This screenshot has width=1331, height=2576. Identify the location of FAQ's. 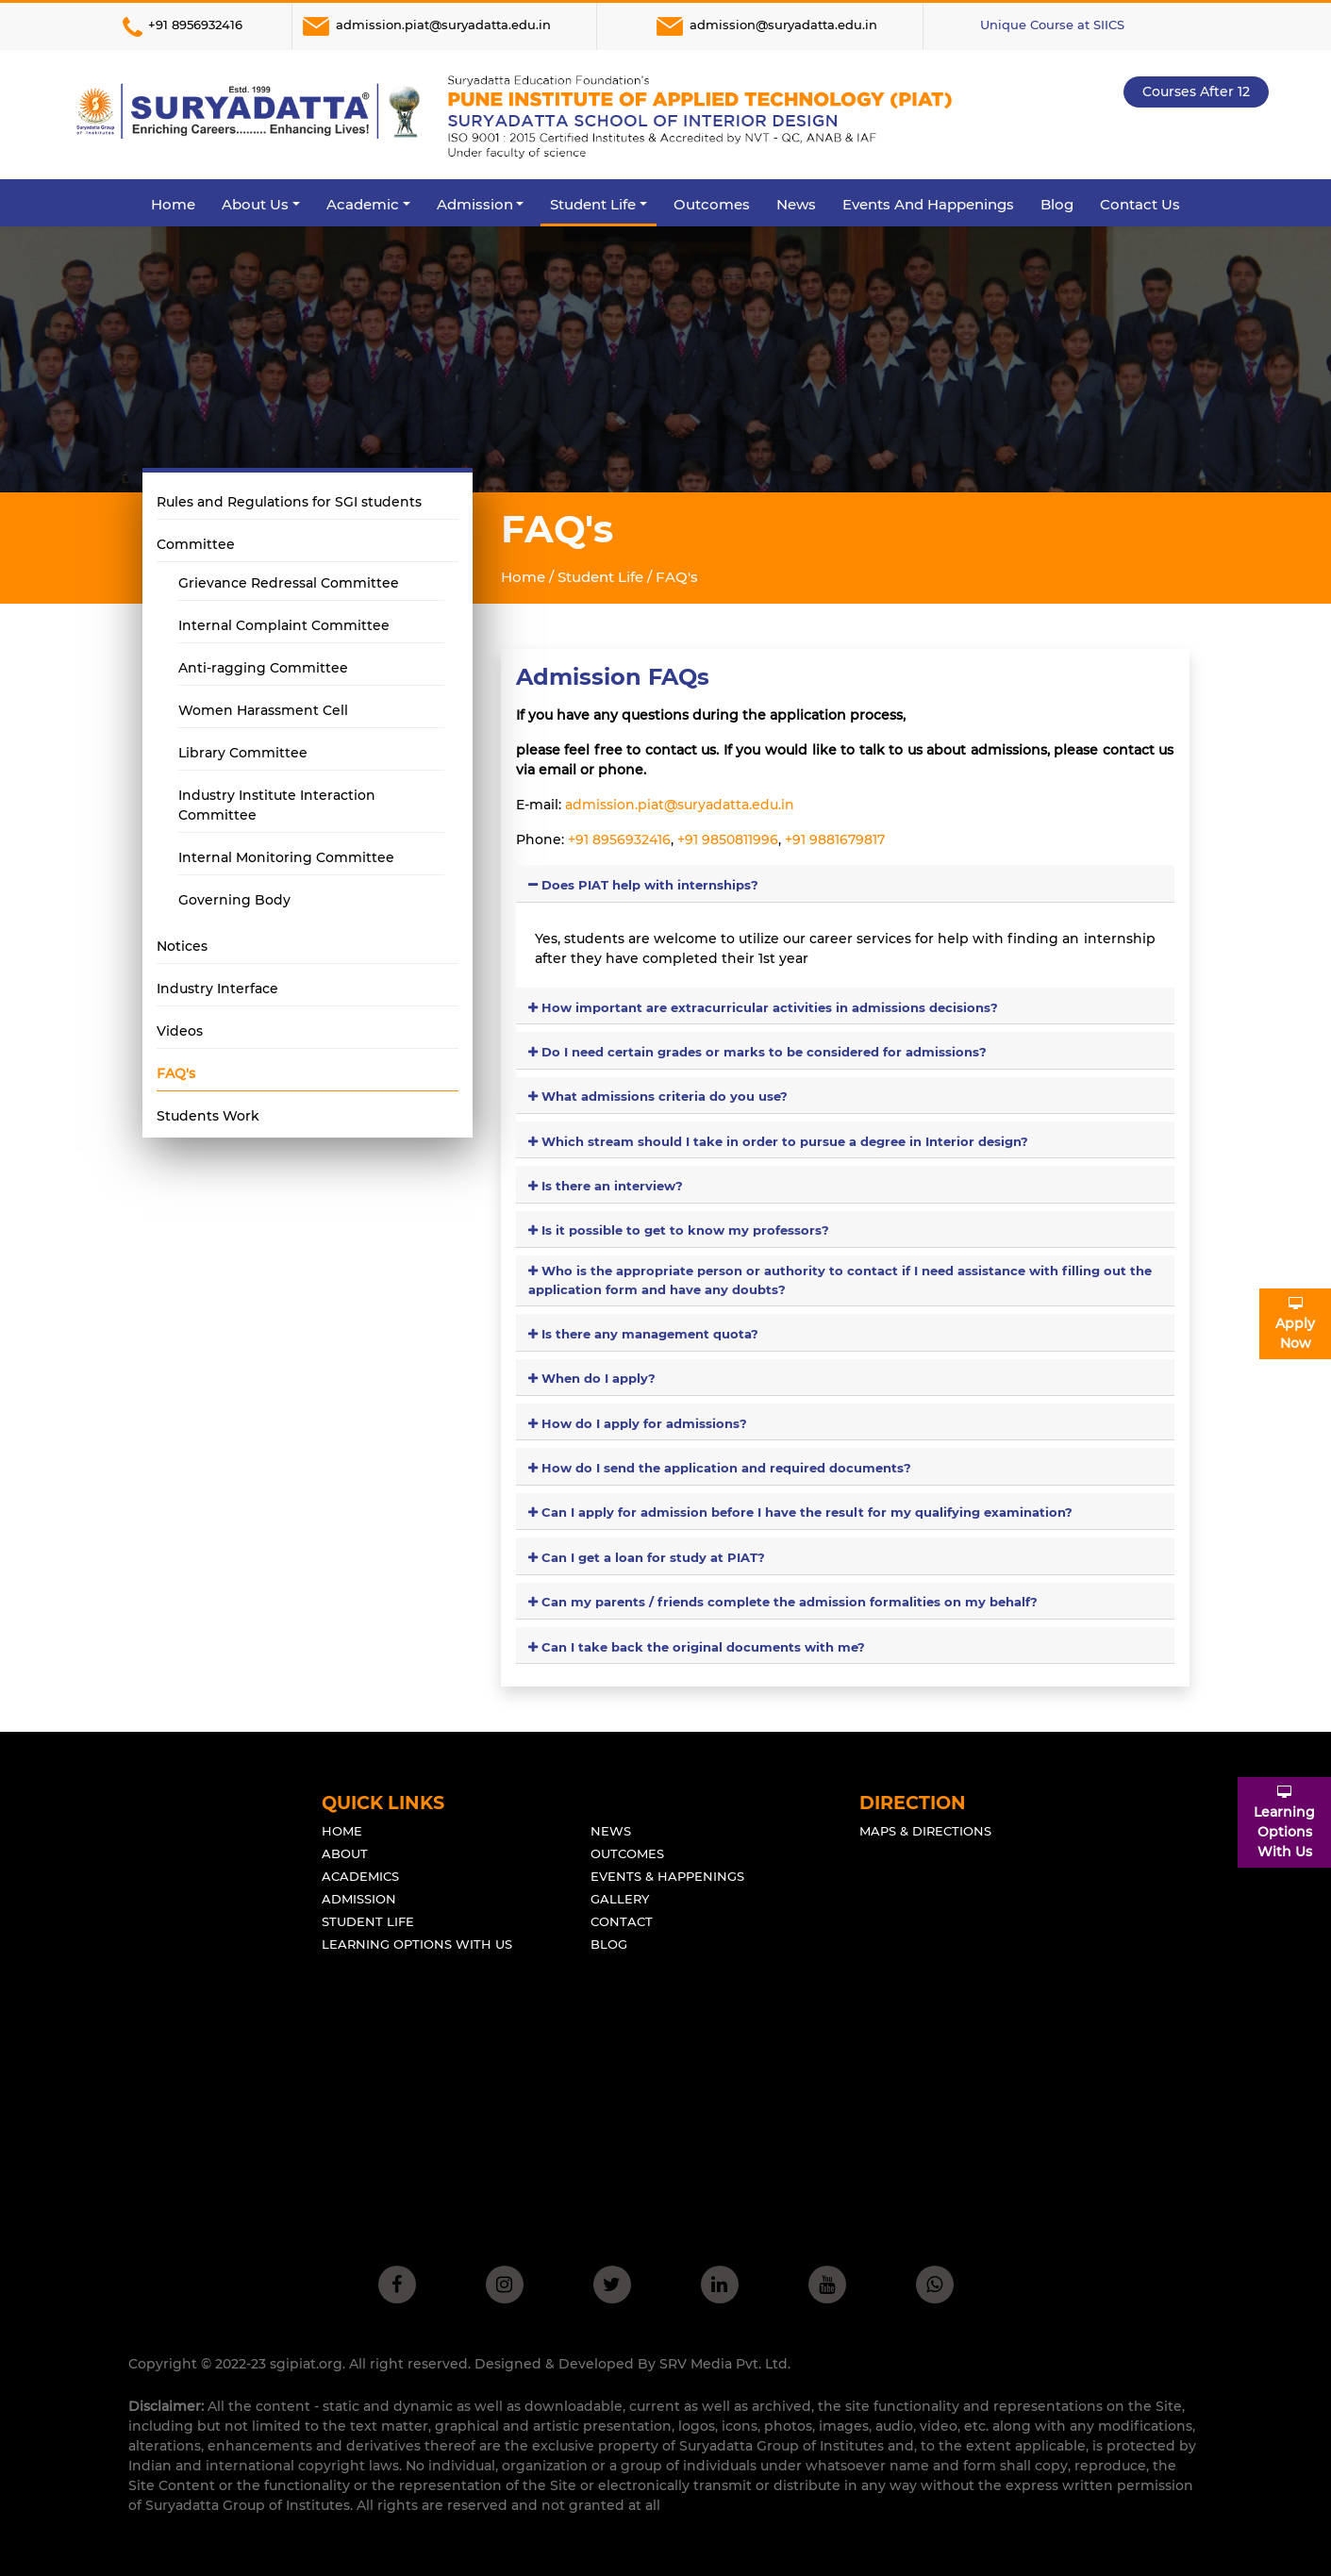
(176, 1073).